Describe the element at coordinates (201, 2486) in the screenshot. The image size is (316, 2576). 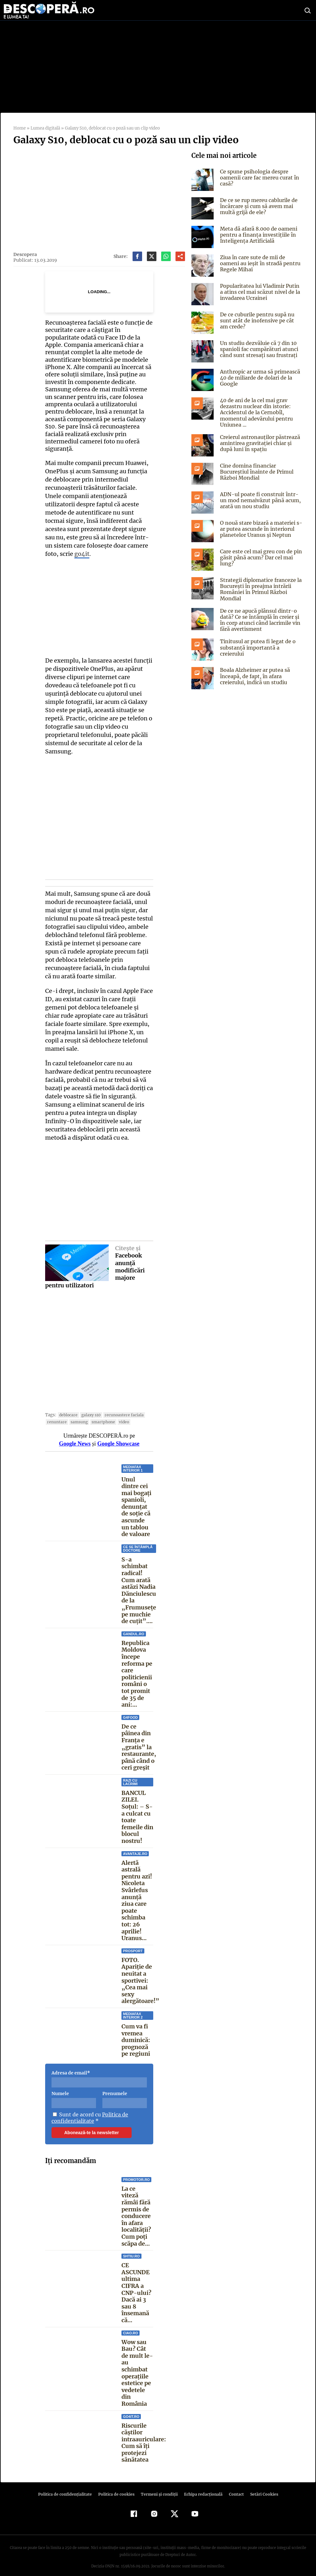
I see `Echipa redacțională` at that location.